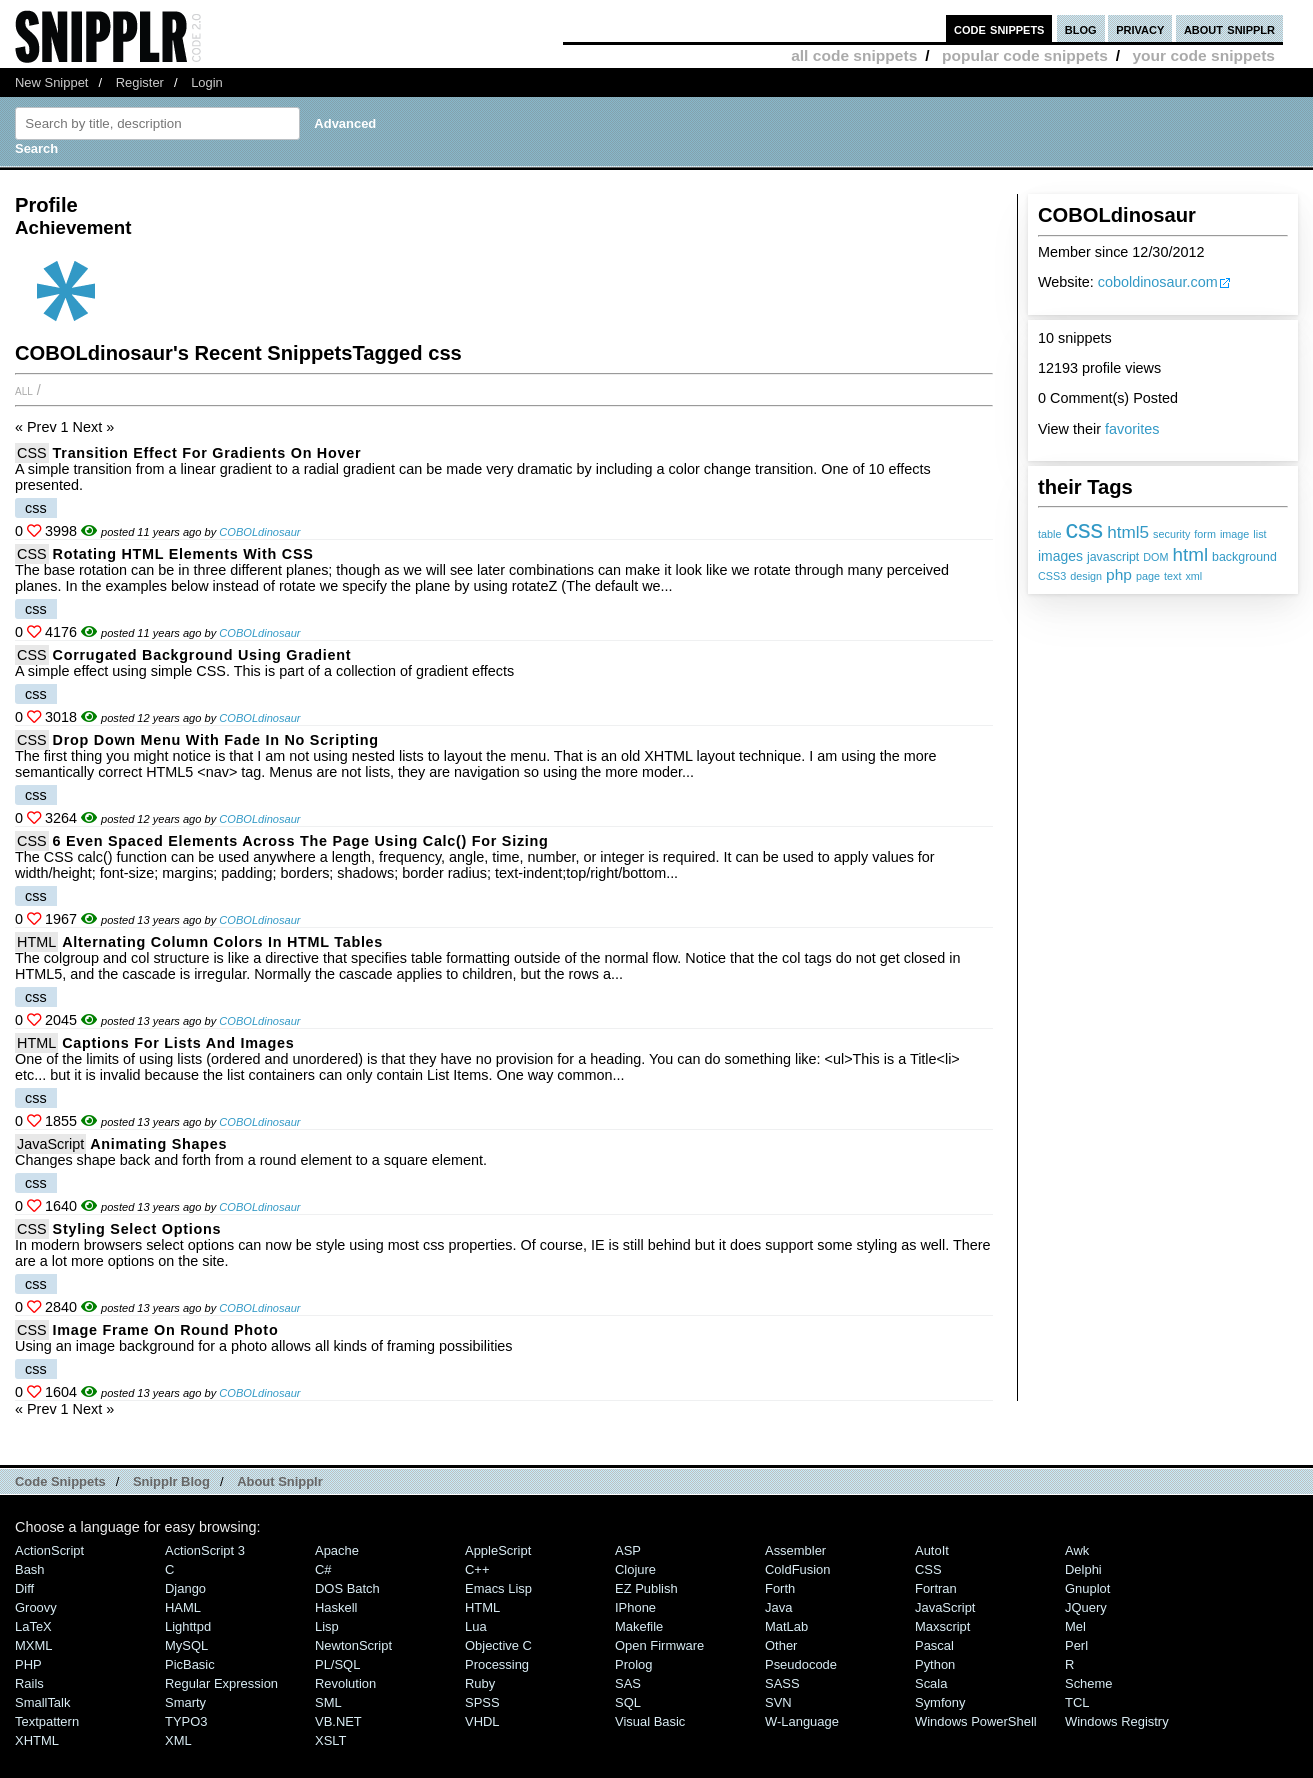 The height and width of the screenshot is (1778, 1313). I want to click on HAML, so click(183, 1607).